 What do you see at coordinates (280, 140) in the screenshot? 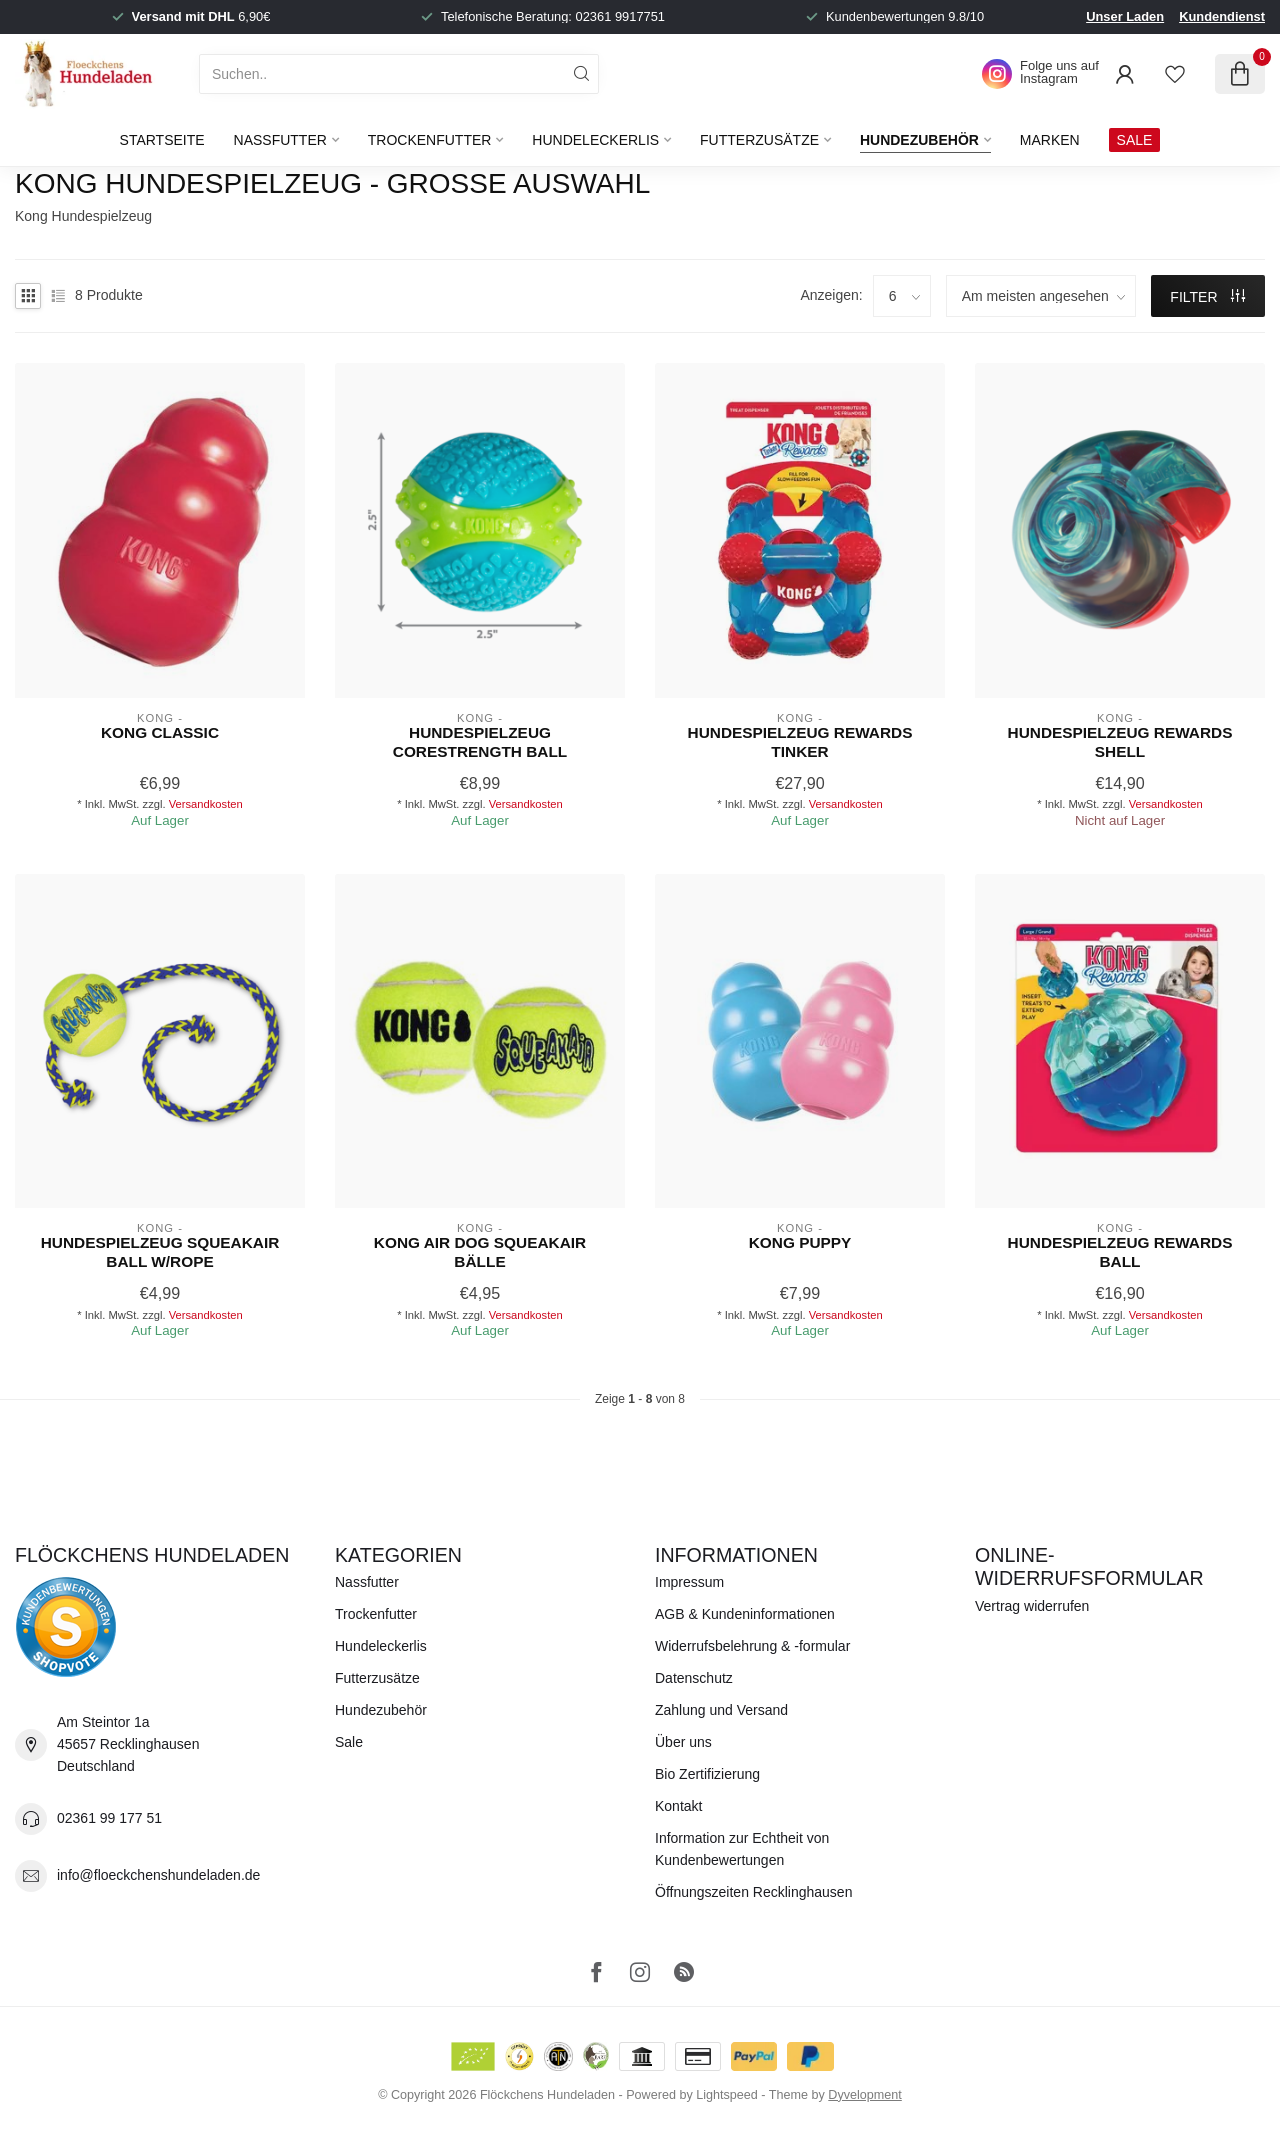
I see `Nassfutter` at bounding box center [280, 140].